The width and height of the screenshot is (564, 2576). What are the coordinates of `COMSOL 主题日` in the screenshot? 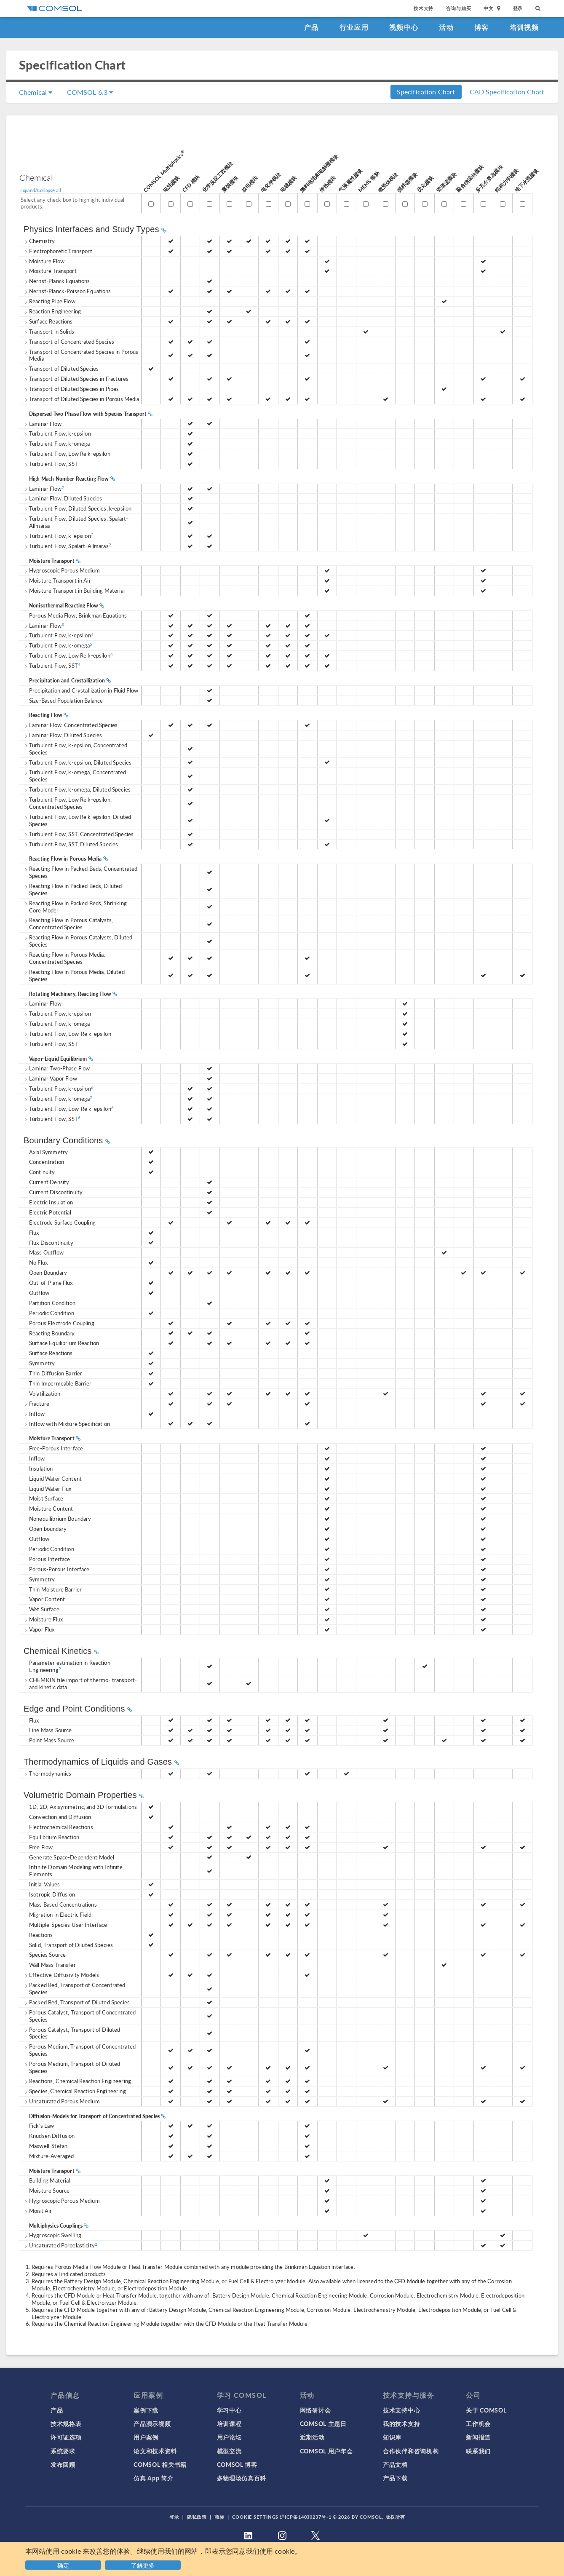 It's located at (323, 2423).